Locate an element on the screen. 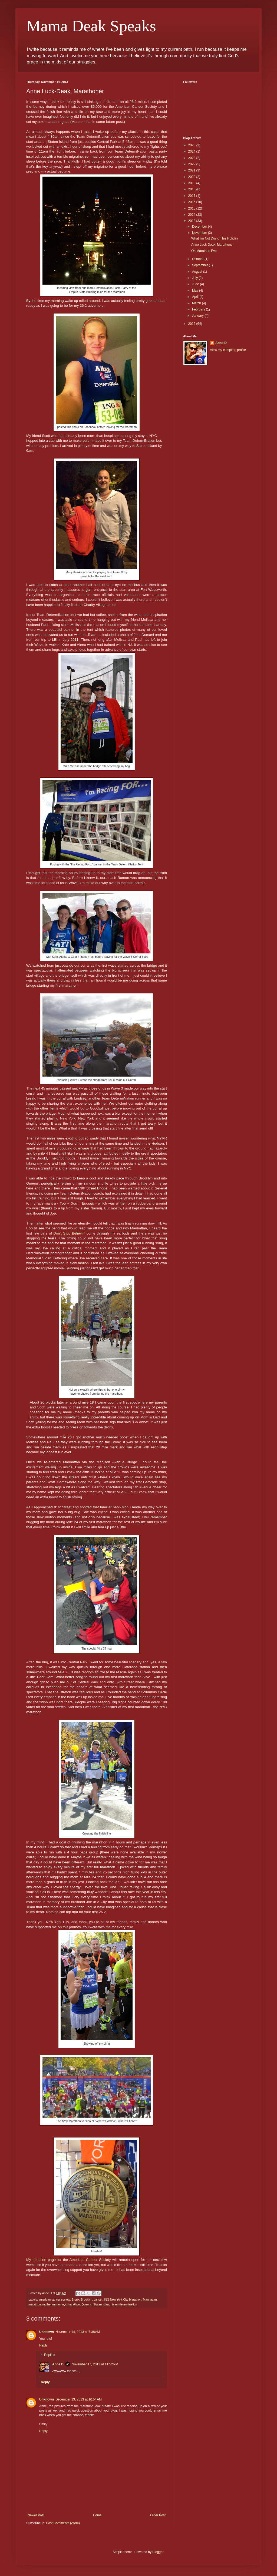 This screenshot has width=277, height=2576. 2012 is located at coordinates (192, 324).